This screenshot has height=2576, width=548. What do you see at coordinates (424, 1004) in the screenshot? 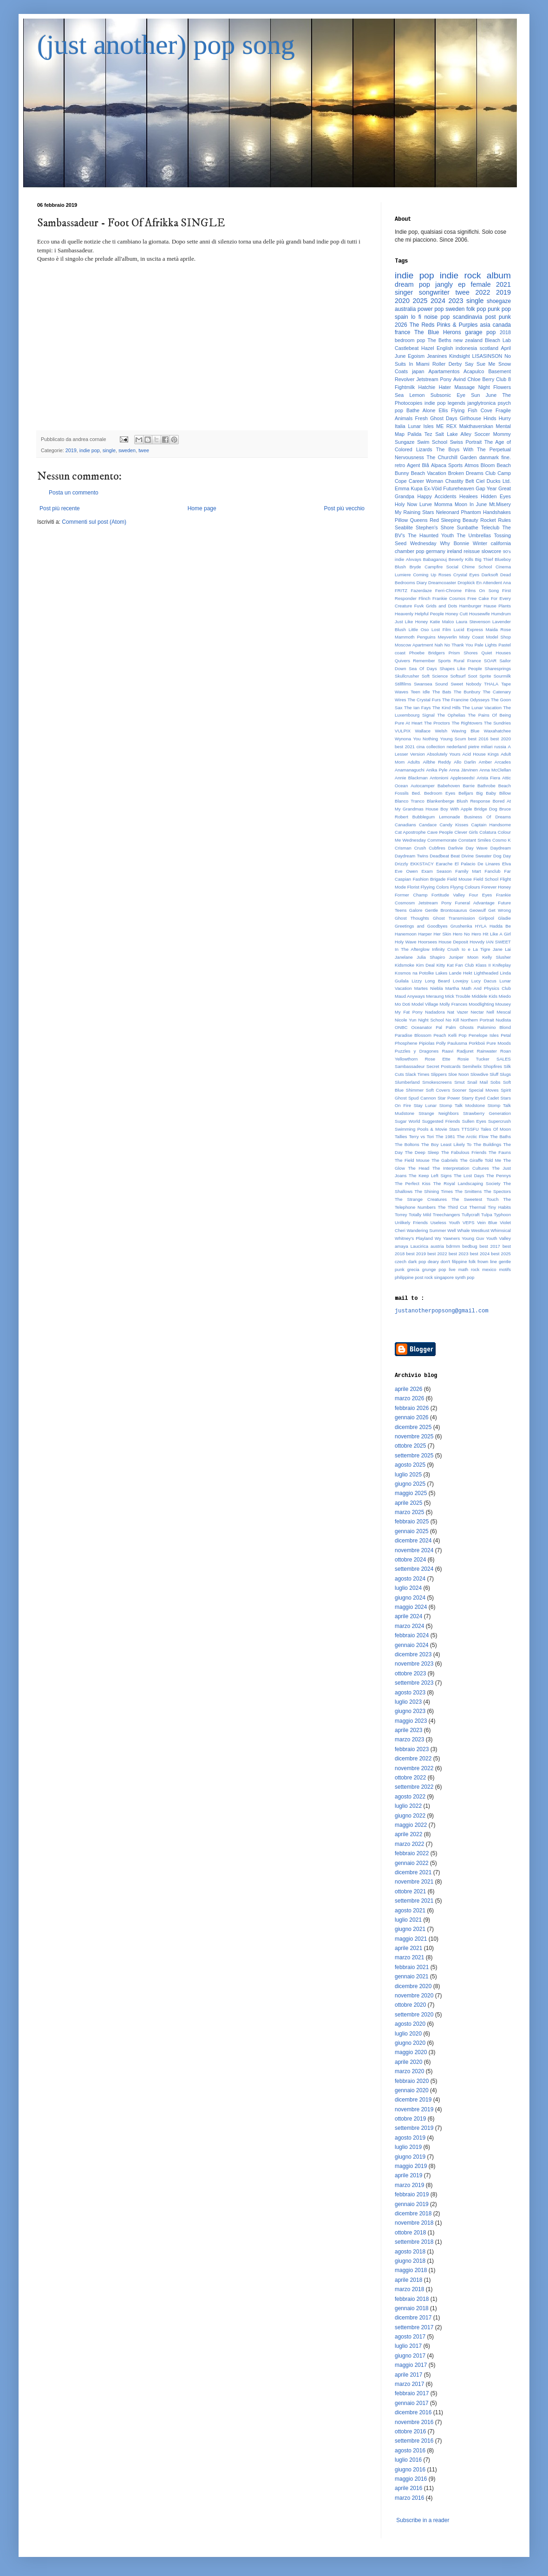
I see `Model Village` at bounding box center [424, 1004].